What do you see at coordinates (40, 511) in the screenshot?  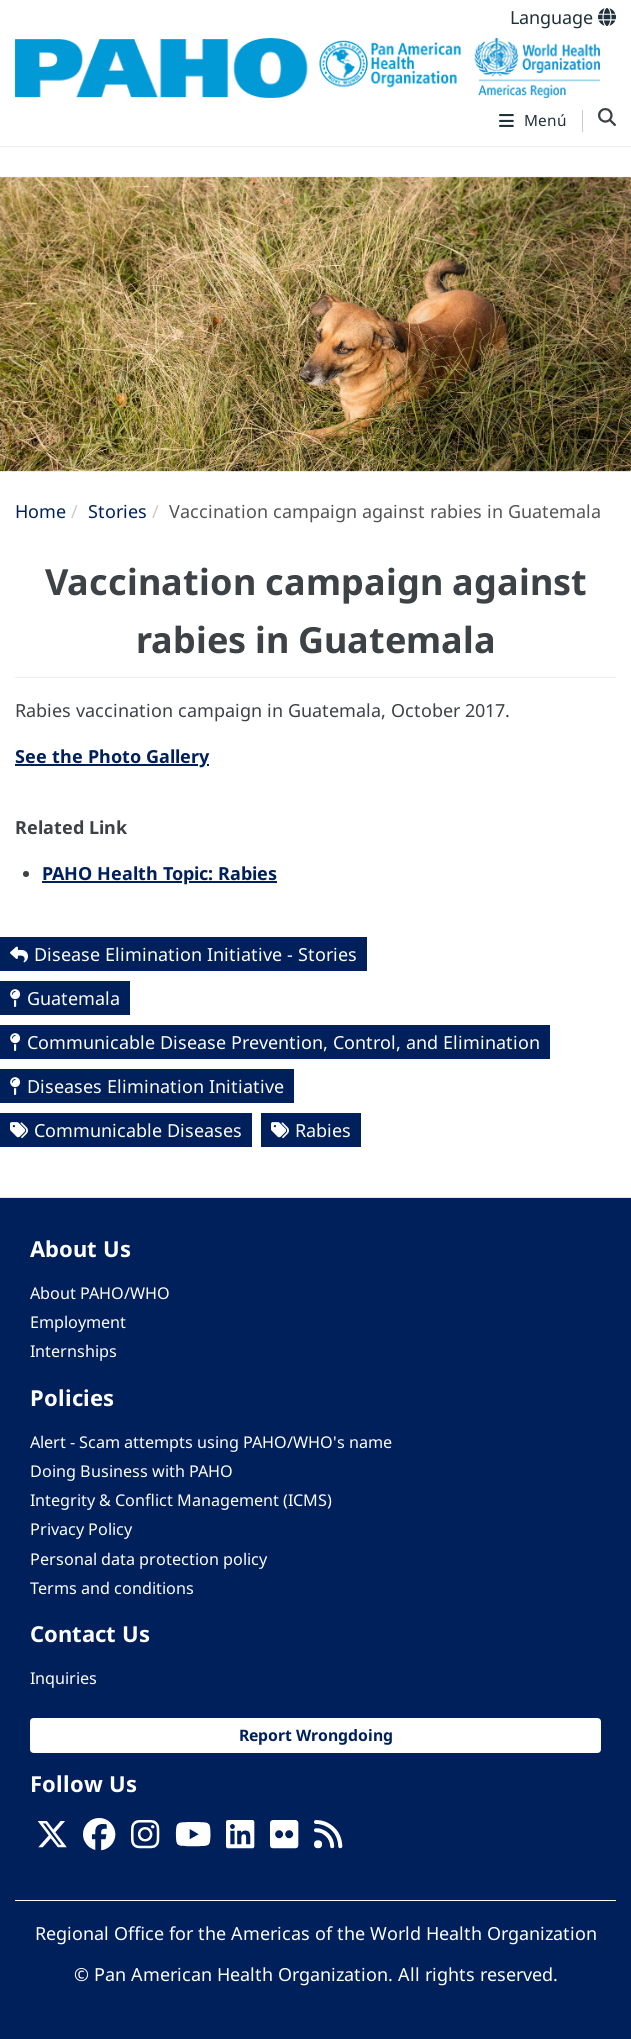 I see `Home` at bounding box center [40, 511].